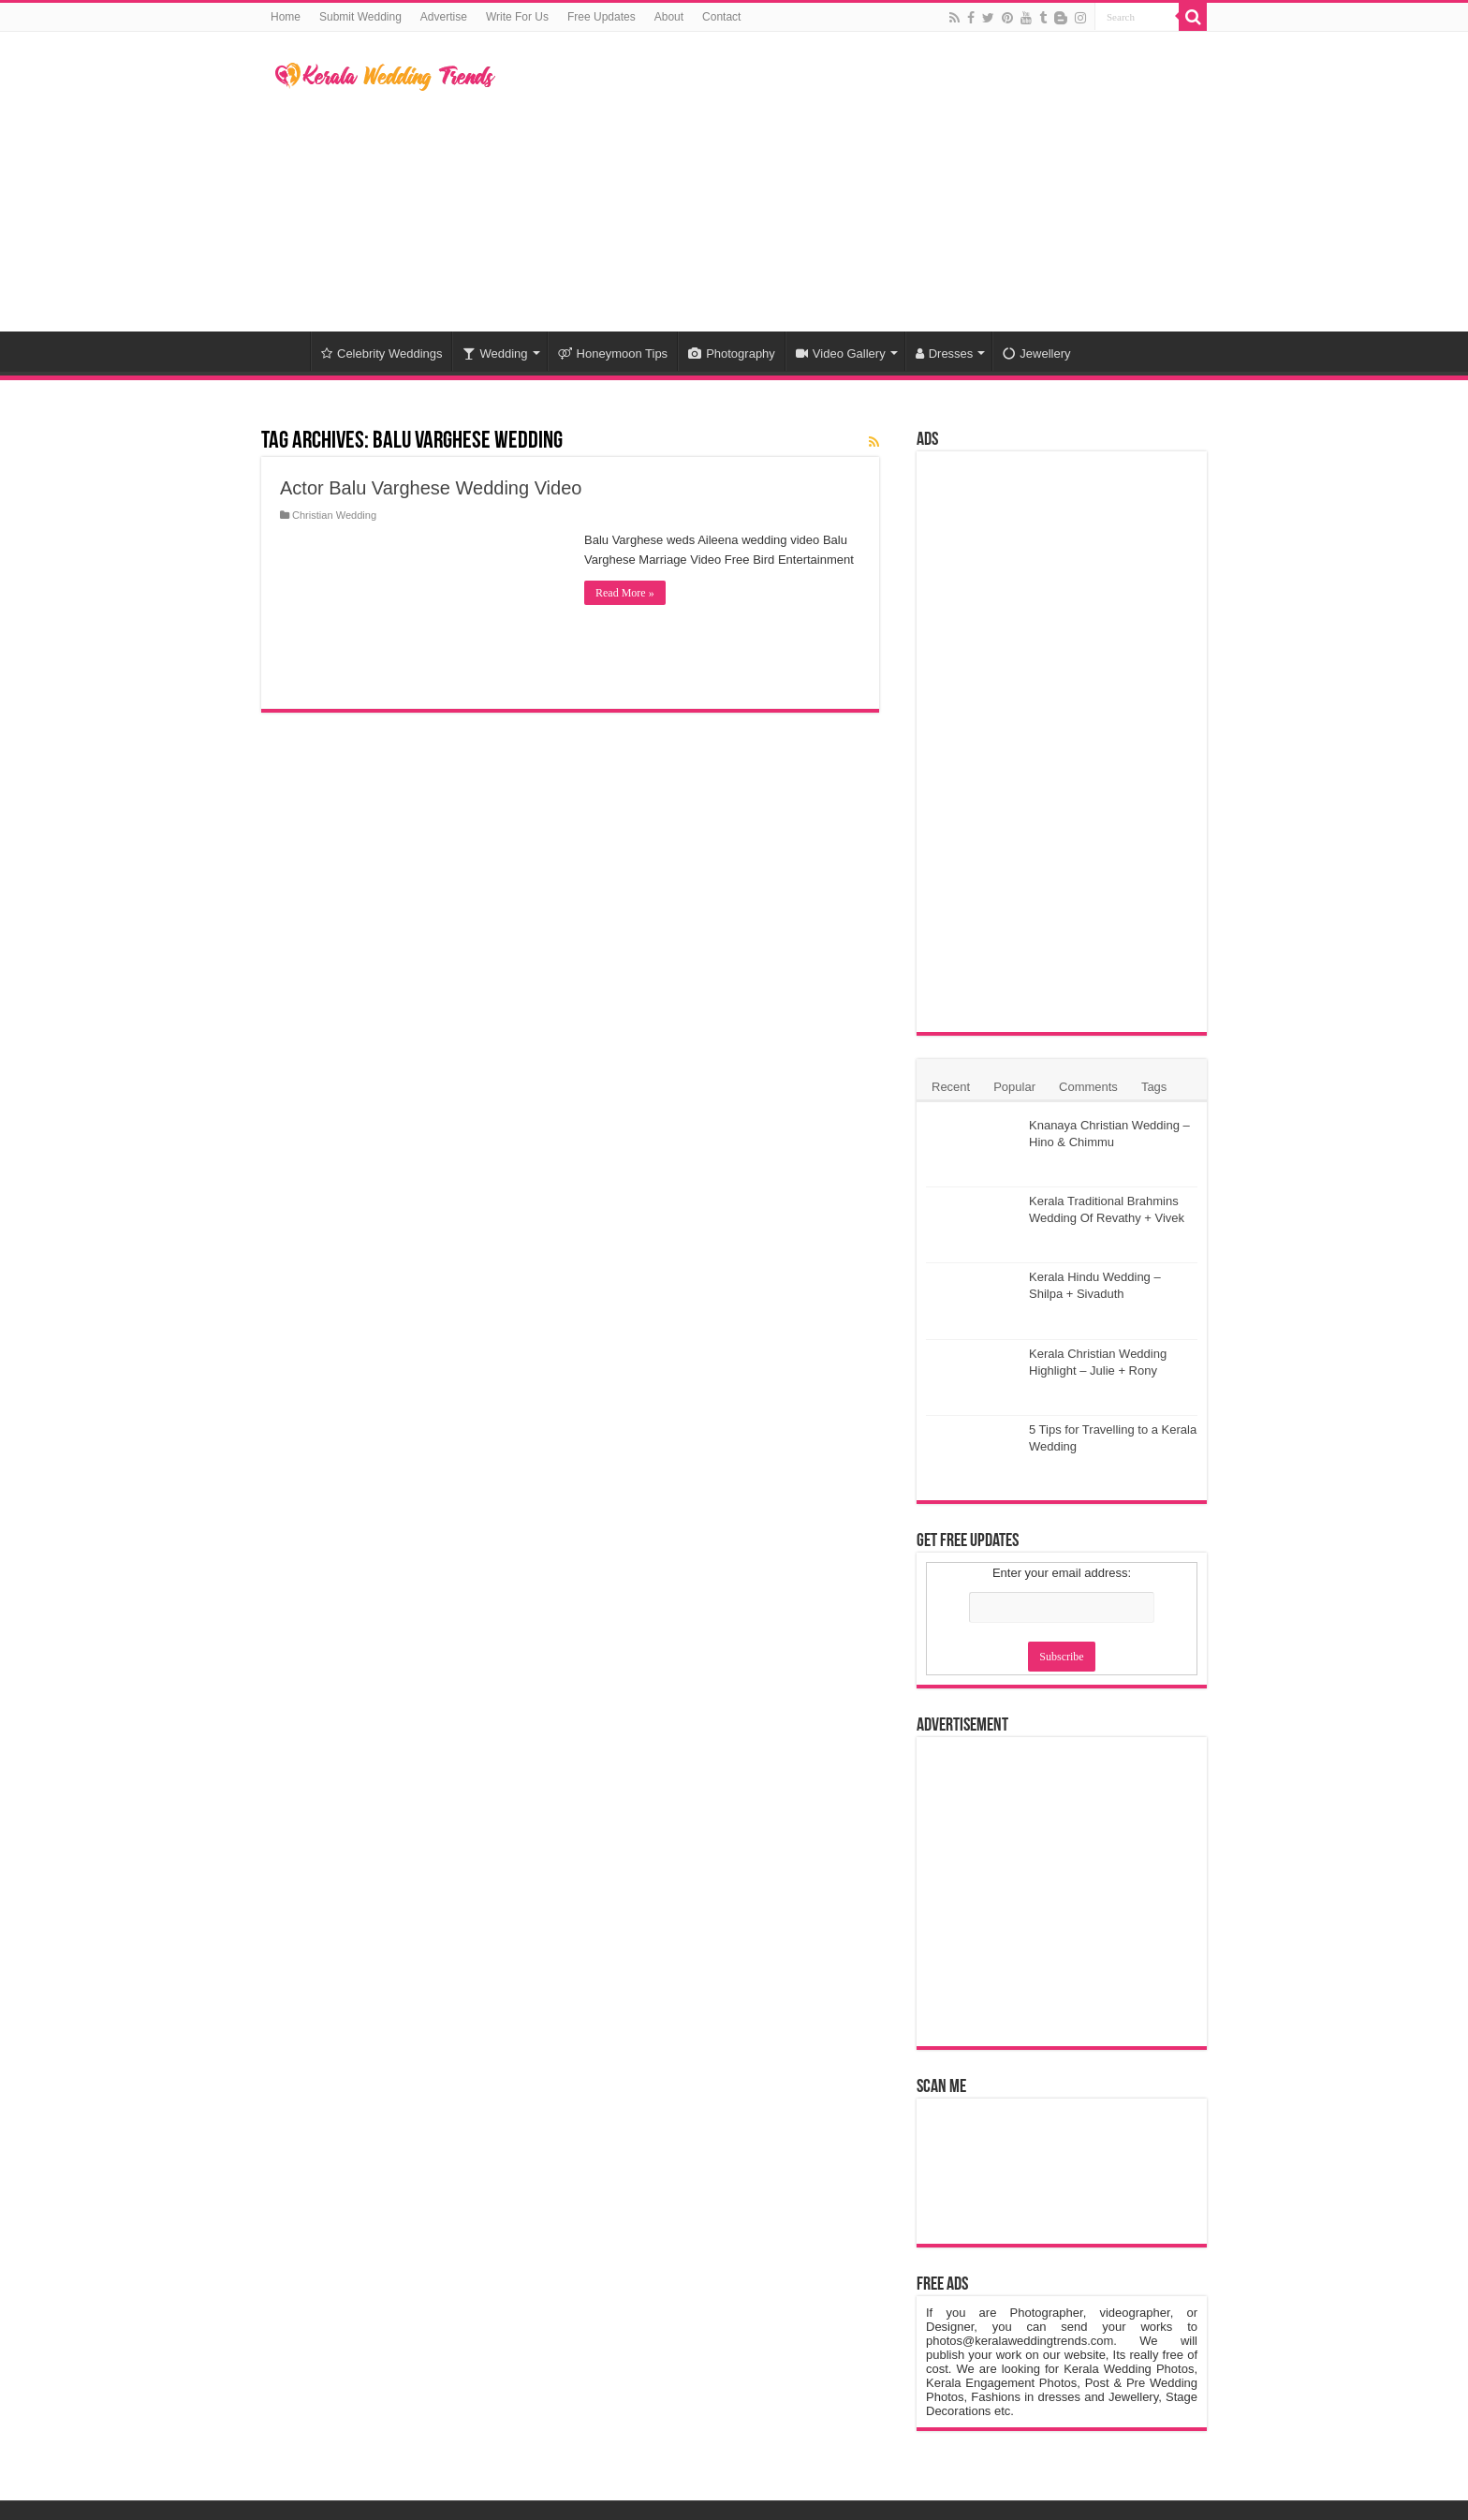  What do you see at coordinates (517, 16) in the screenshot?
I see `Write For Us` at bounding box center [517, 16].